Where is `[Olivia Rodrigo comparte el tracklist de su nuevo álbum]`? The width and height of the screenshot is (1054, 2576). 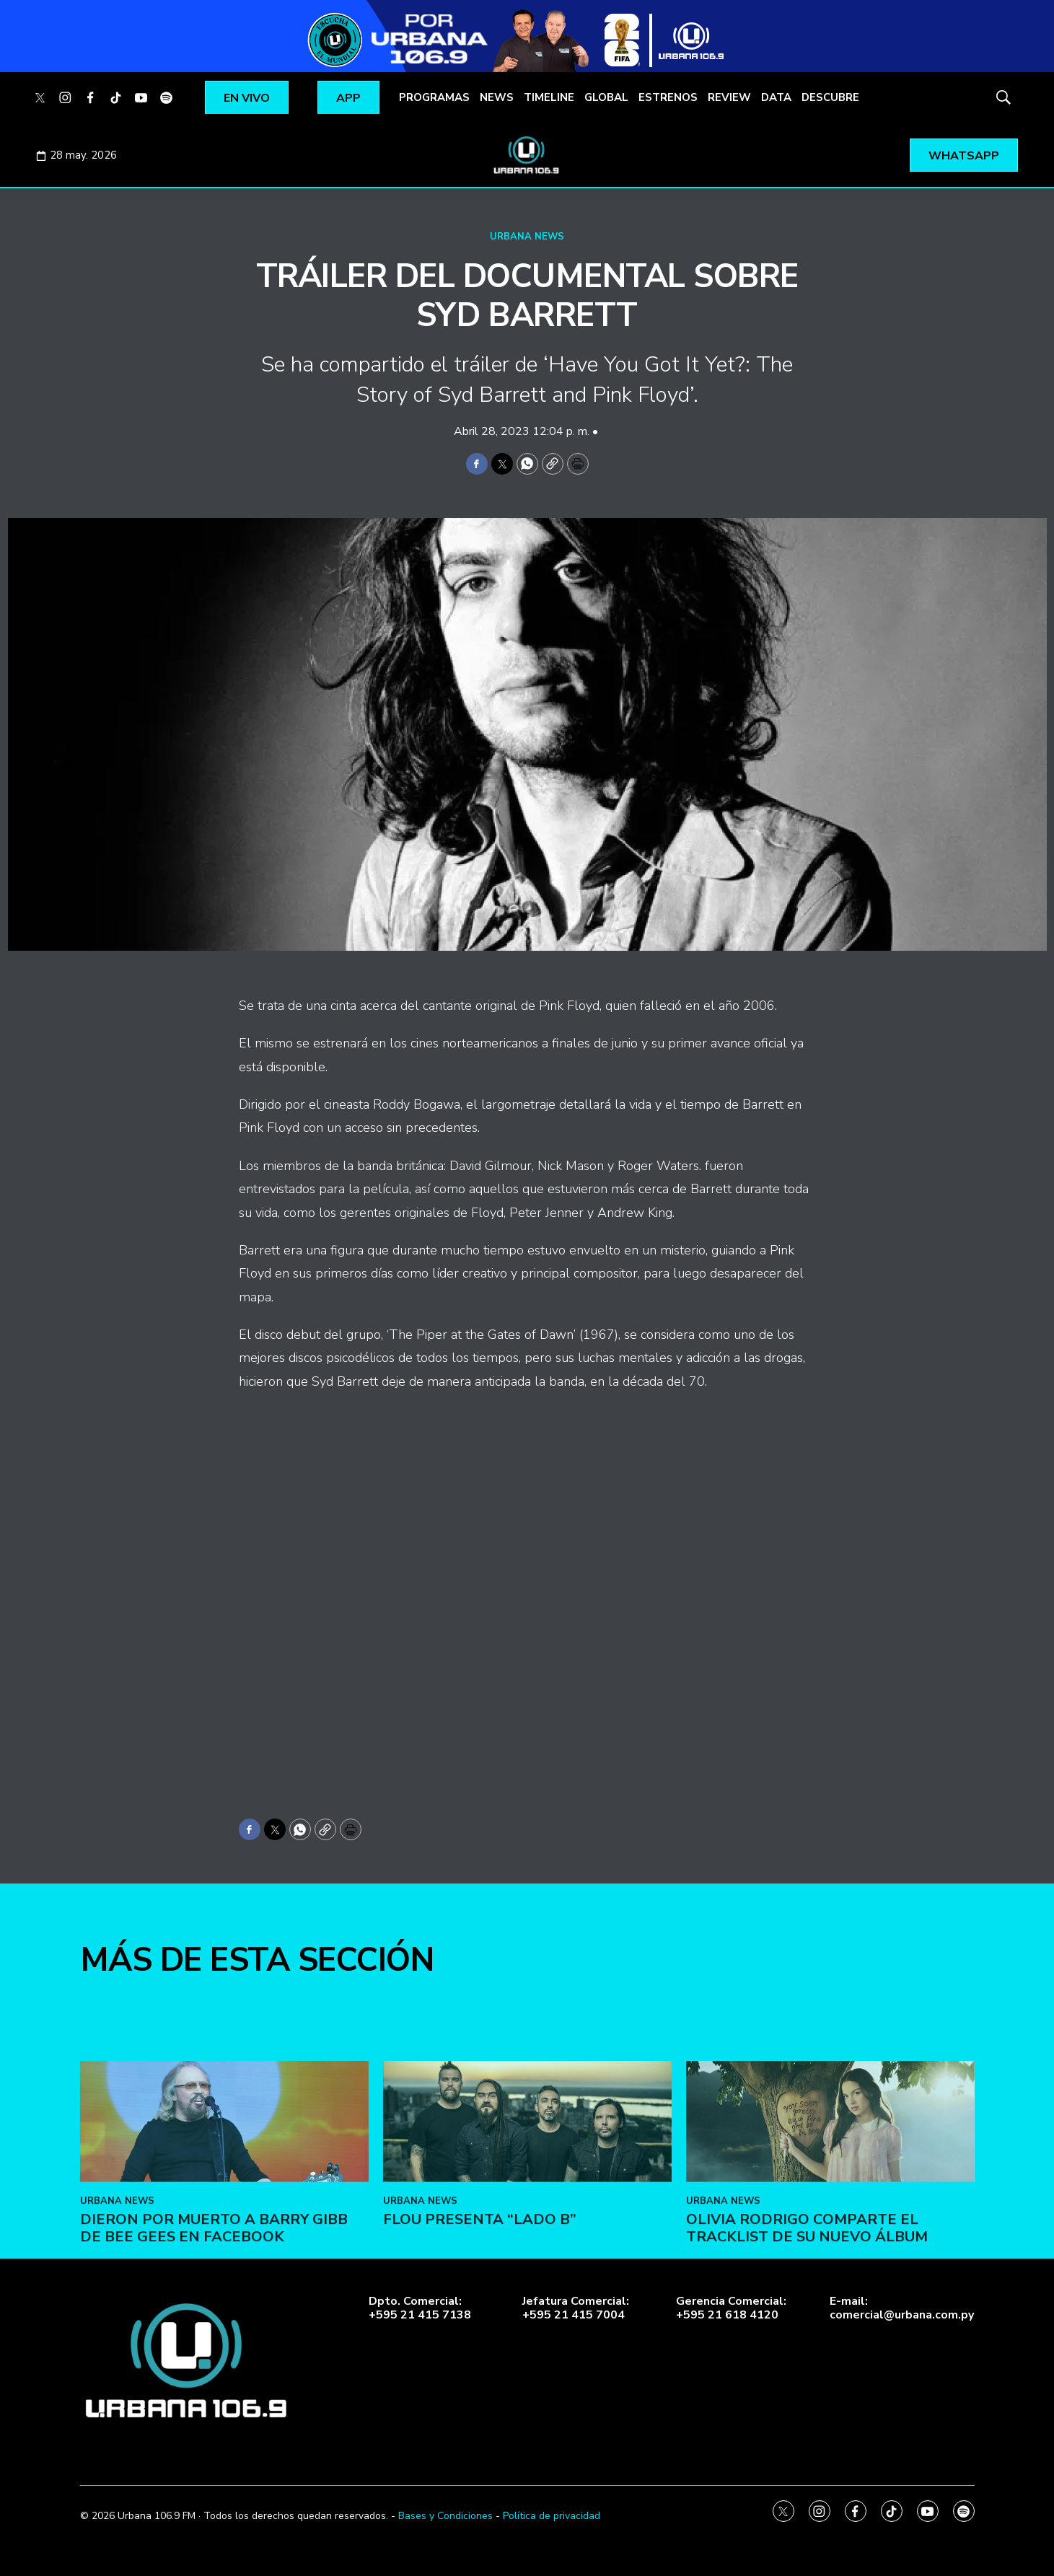 [Olivia Rodrigo comparte el tracklist de su nuevo álbum] is located at coordinates (830, 2344).